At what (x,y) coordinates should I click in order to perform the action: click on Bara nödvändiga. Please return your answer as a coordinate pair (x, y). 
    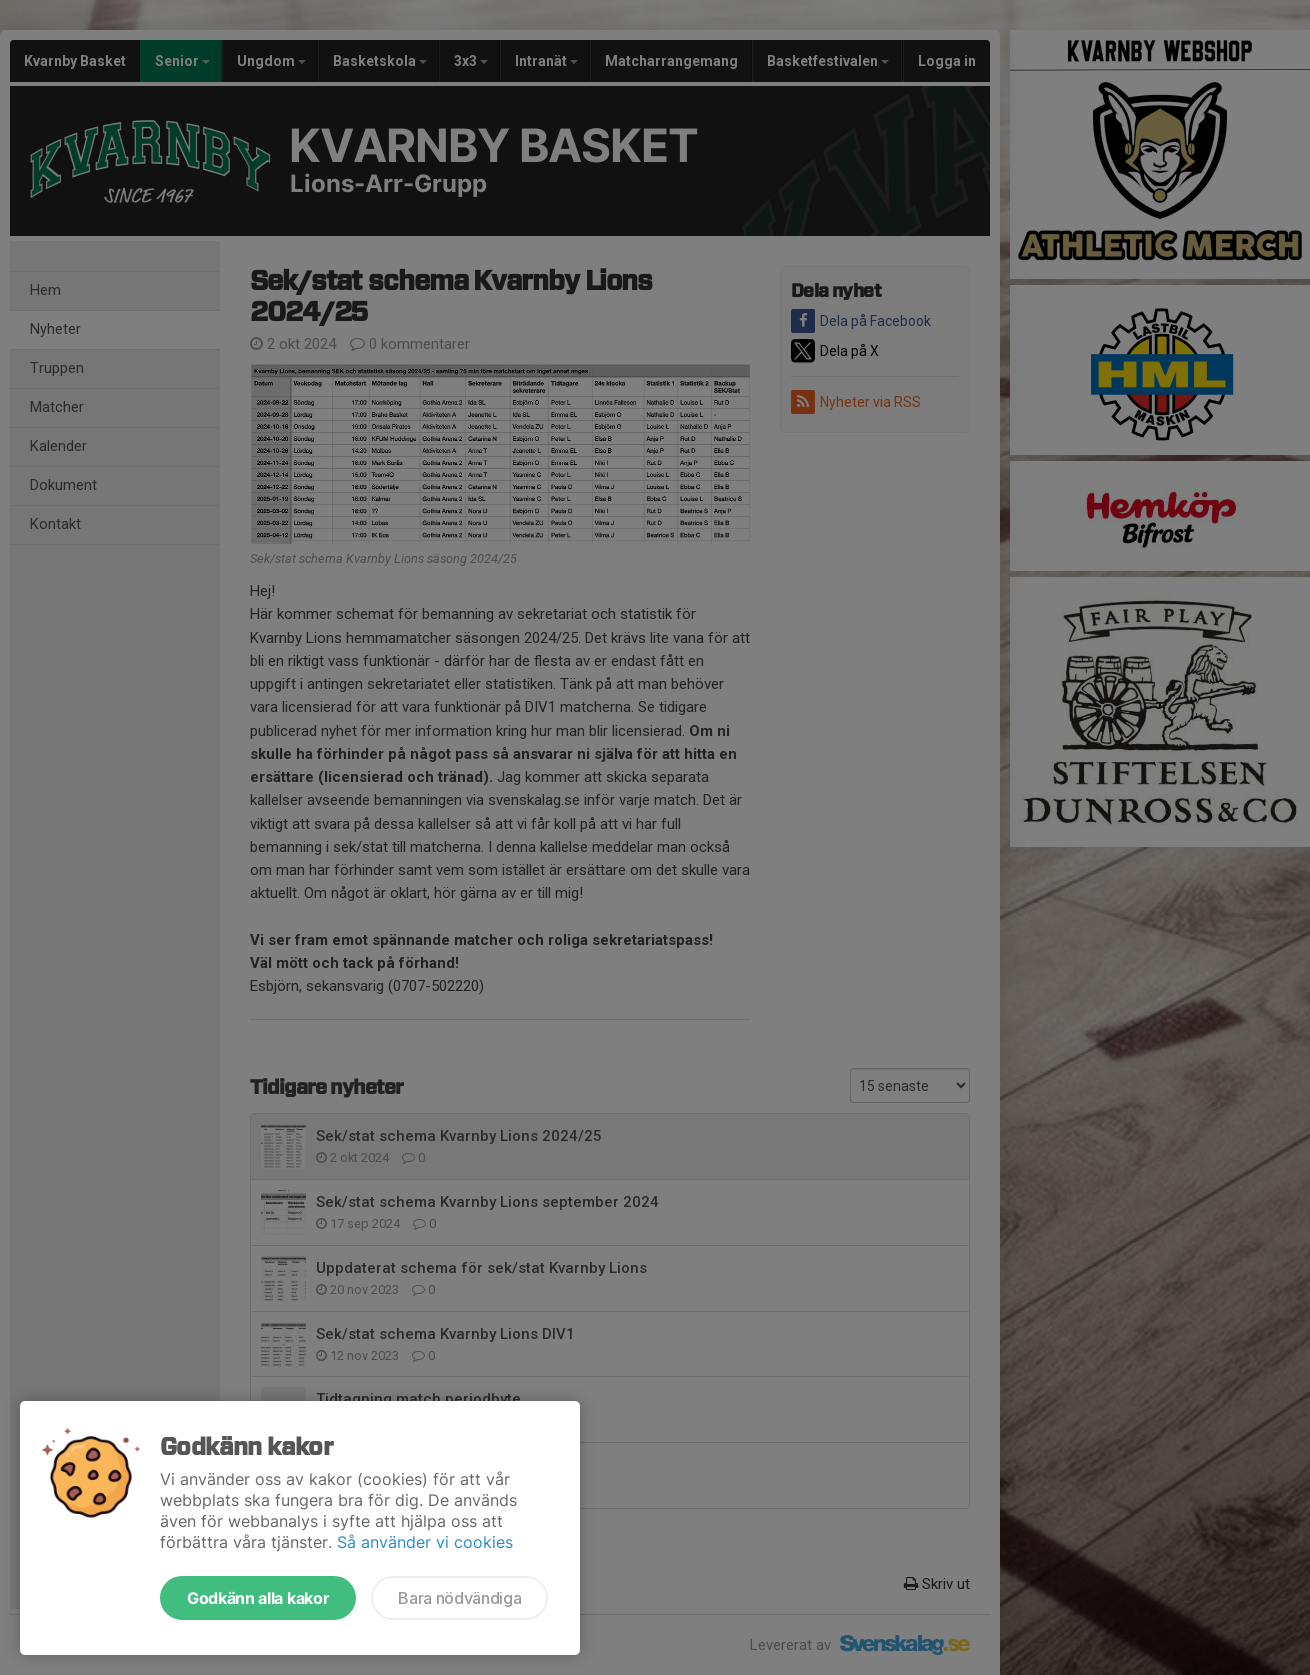
    Looking at the image, I should click on (459, 1598).